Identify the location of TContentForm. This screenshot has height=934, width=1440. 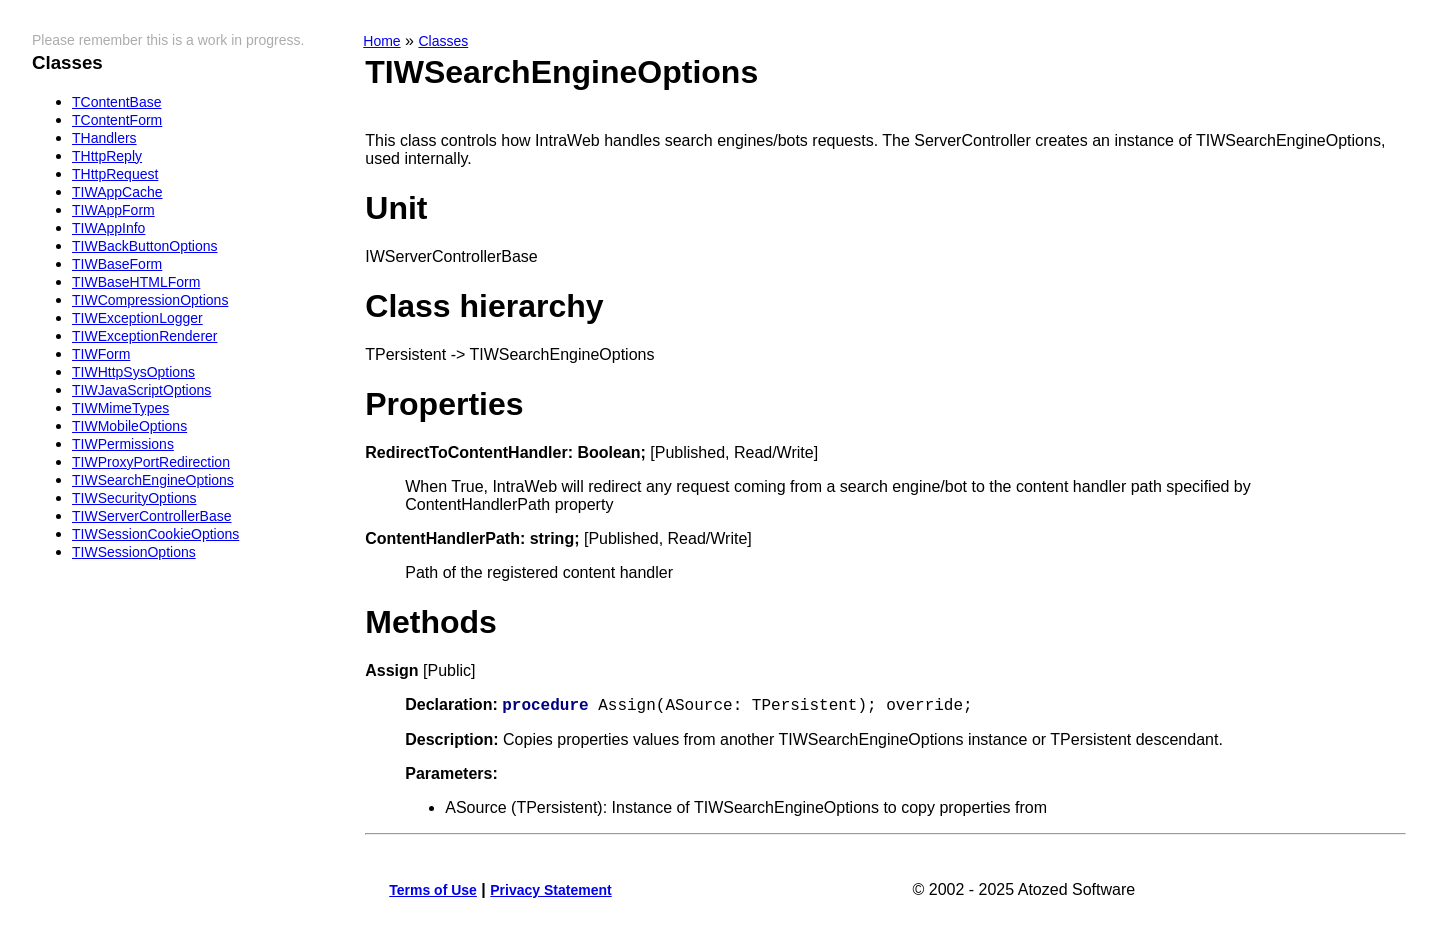
(117, 120).